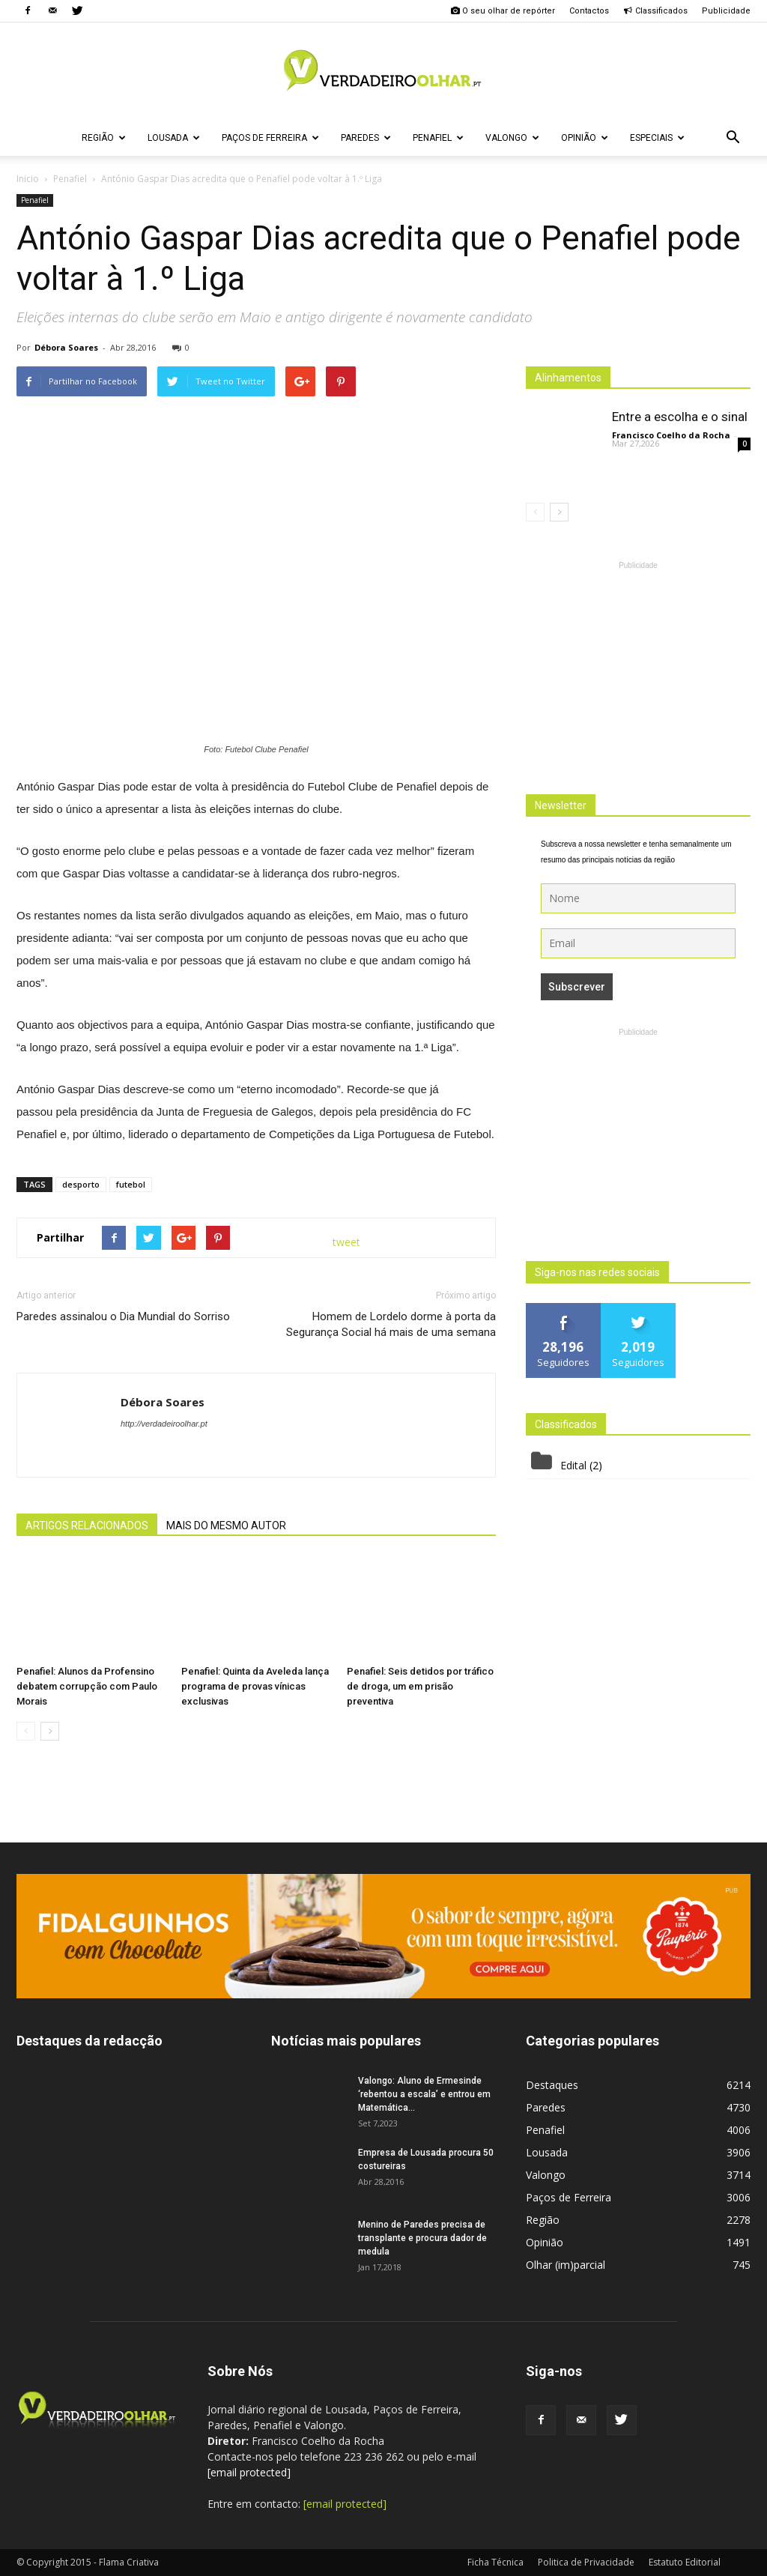 The width and height of the screenshot is (767, 2576). I want to click on Inicio, so click(27, 178).